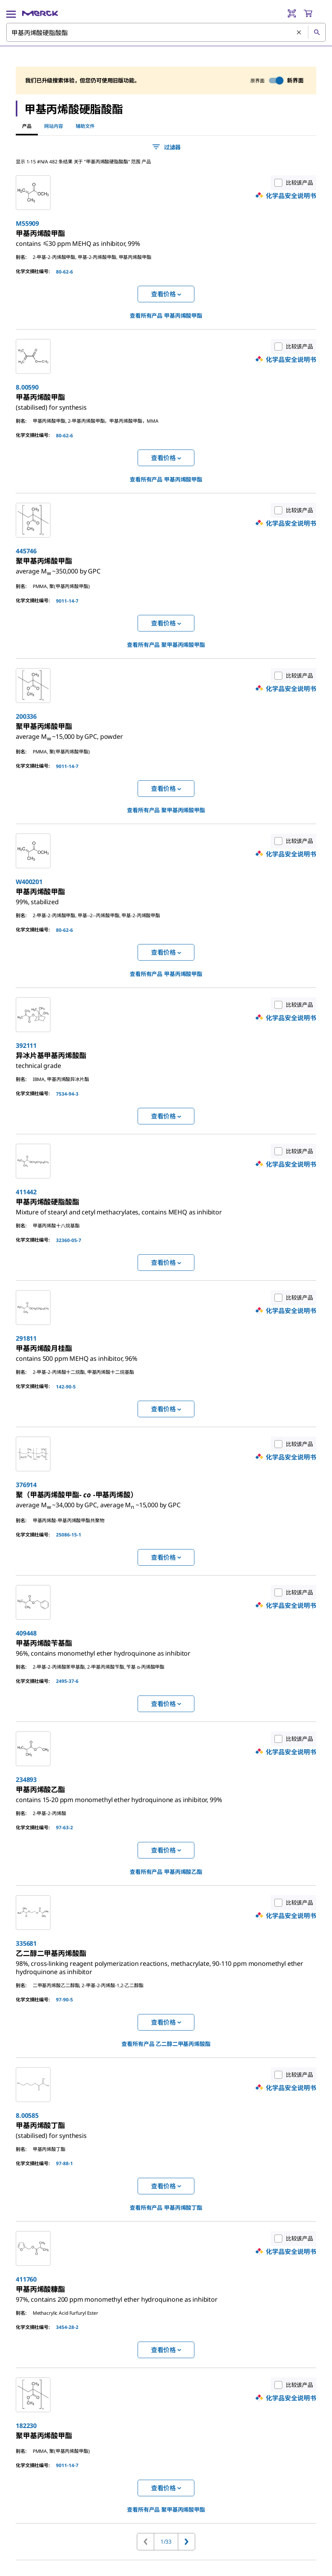 This screenshot has width=332, height=2576. I want to click on [查找], so click(316, 32).